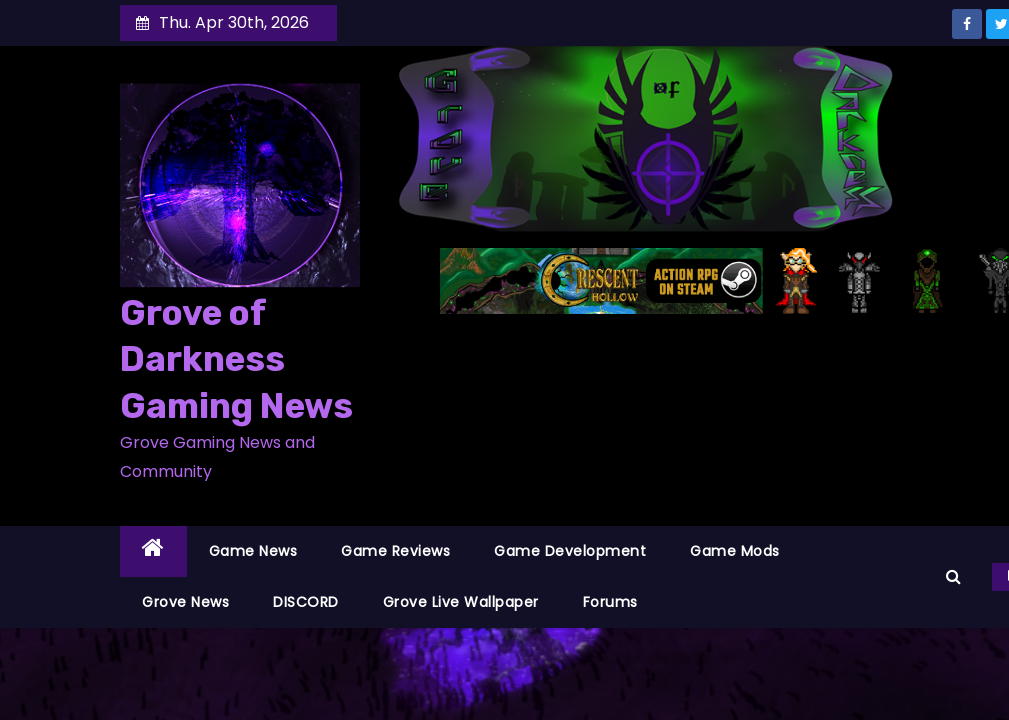 The height and width of the screenshot is (720, 1009). I want to click on Game Development, so click(570, 551).